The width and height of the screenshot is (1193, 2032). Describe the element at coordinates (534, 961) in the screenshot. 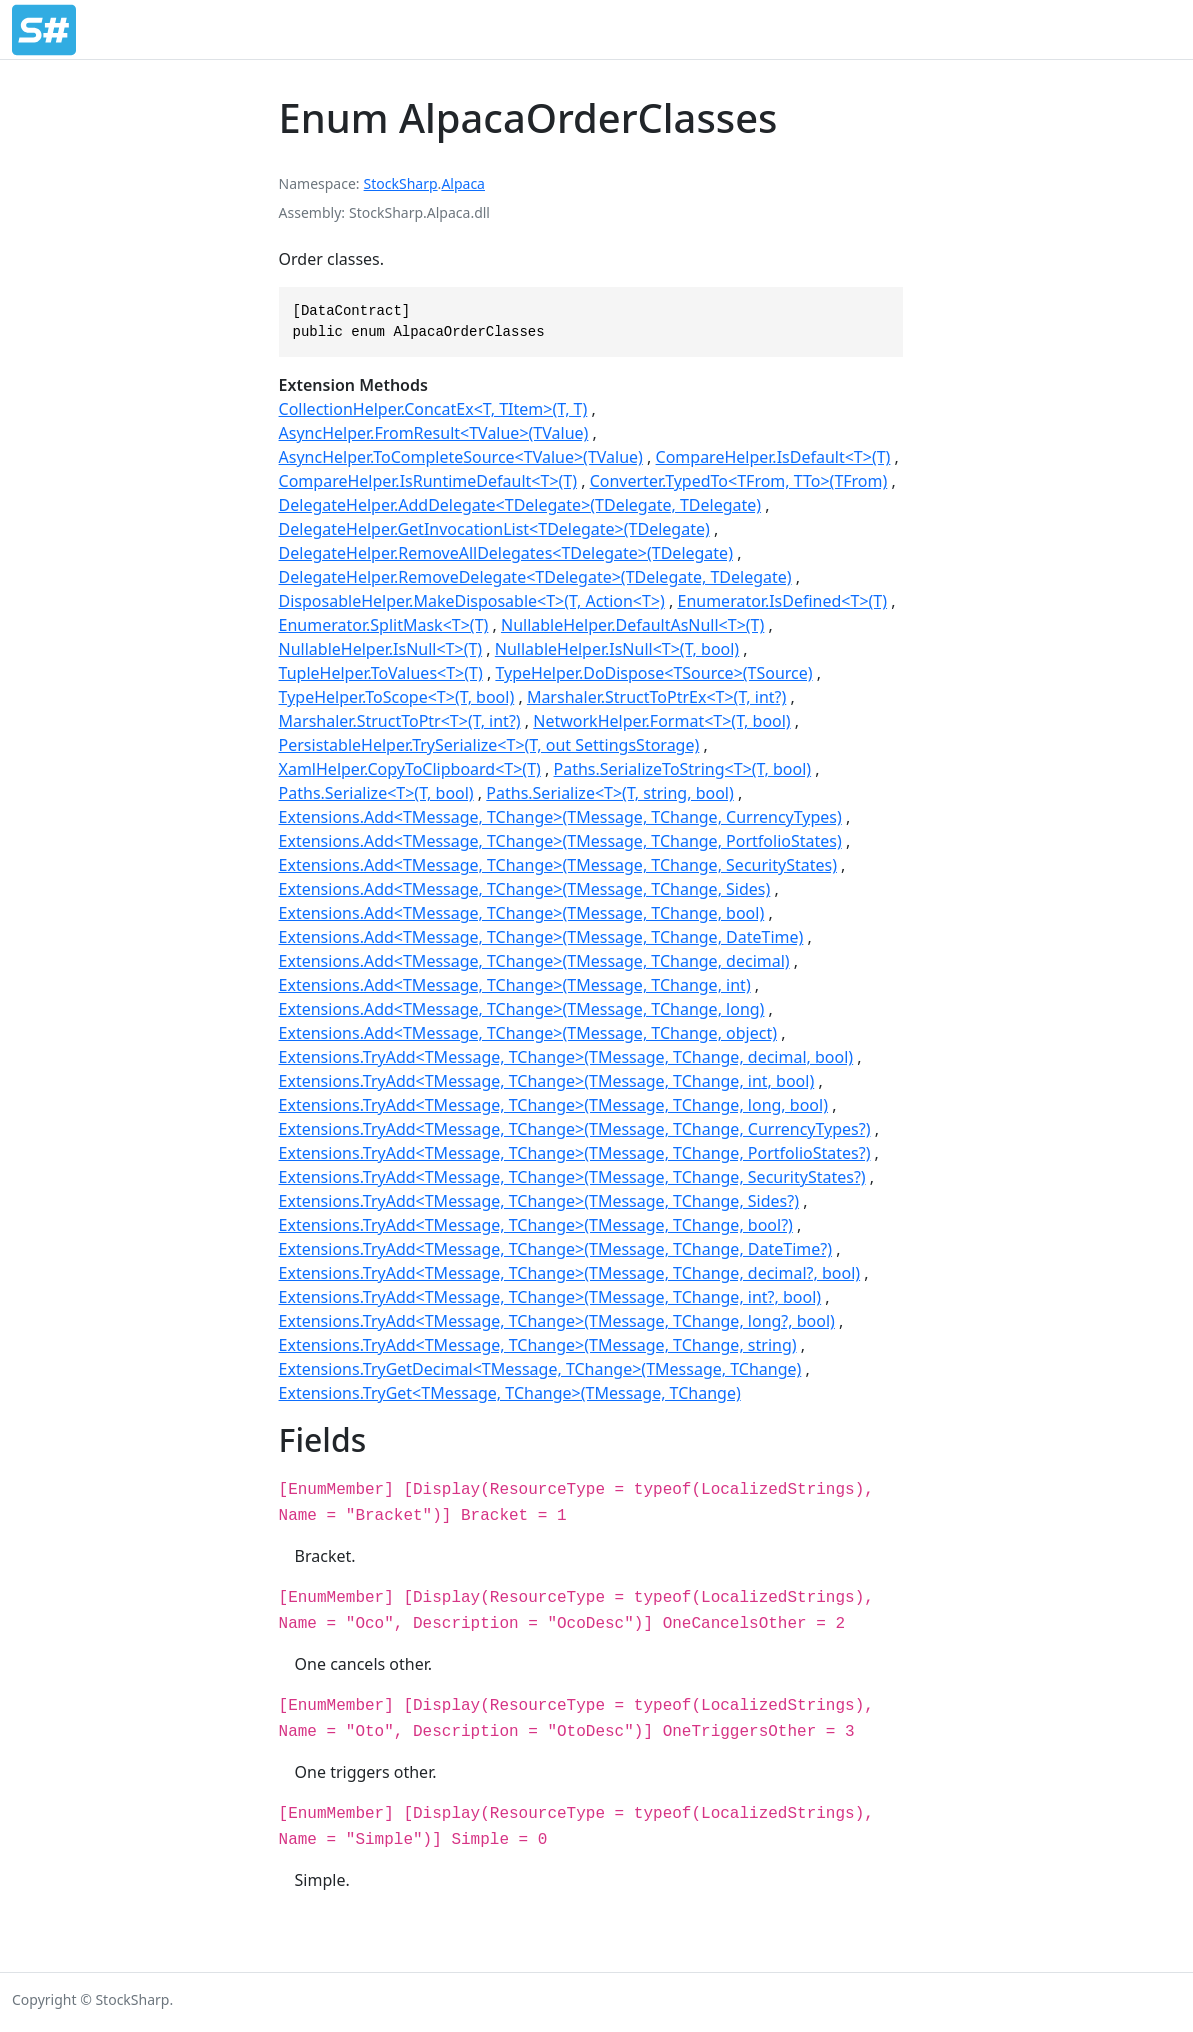

I see `Extensions.Add<TMessage, TChange>(TMessage, TChange, decimal)` at that location.